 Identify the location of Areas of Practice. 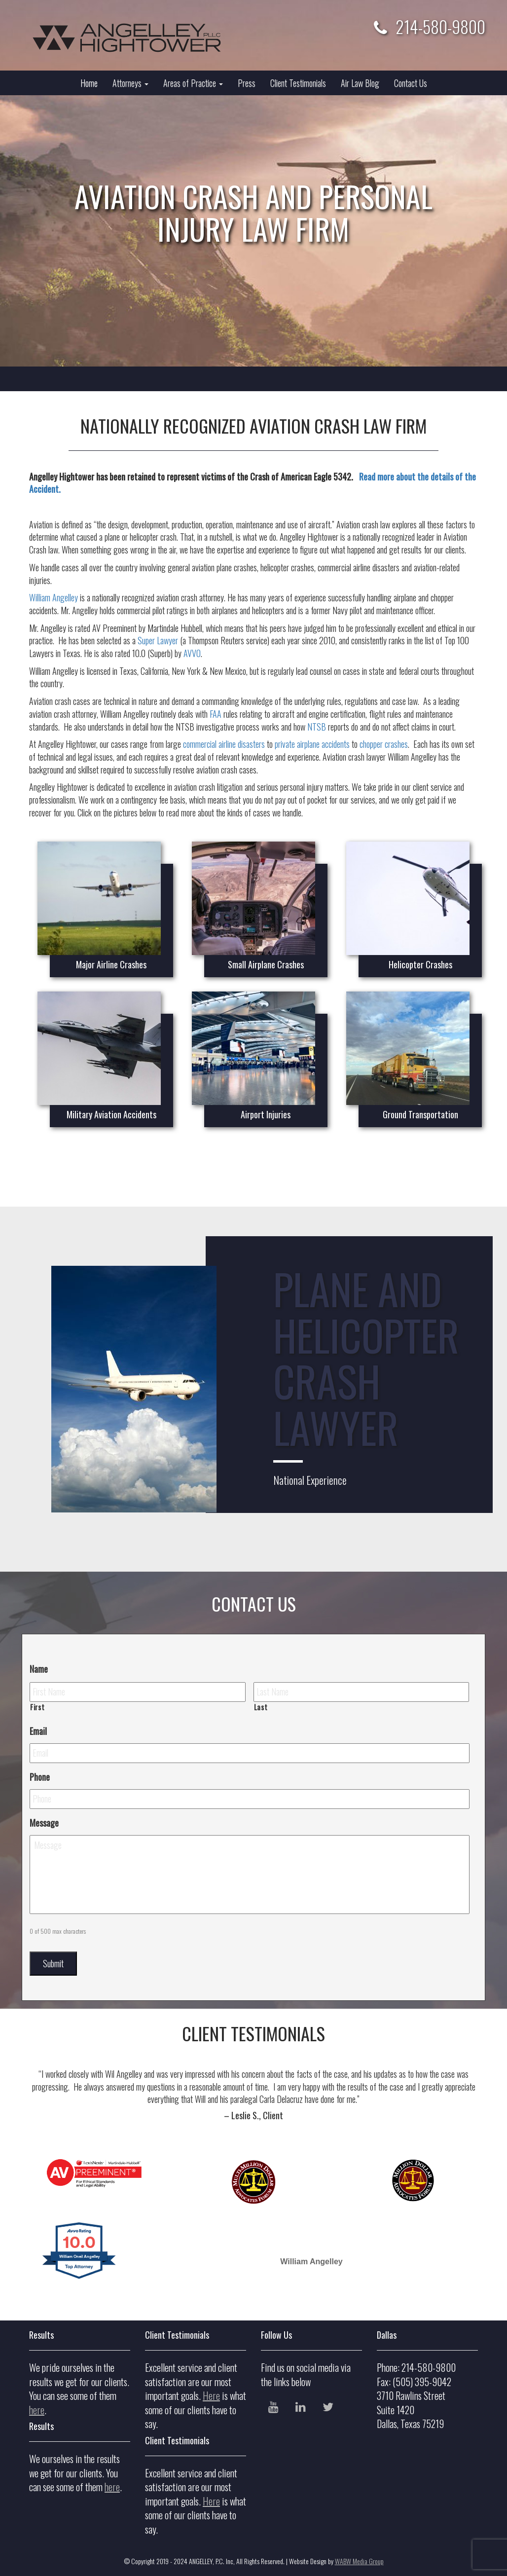
(193, 82).